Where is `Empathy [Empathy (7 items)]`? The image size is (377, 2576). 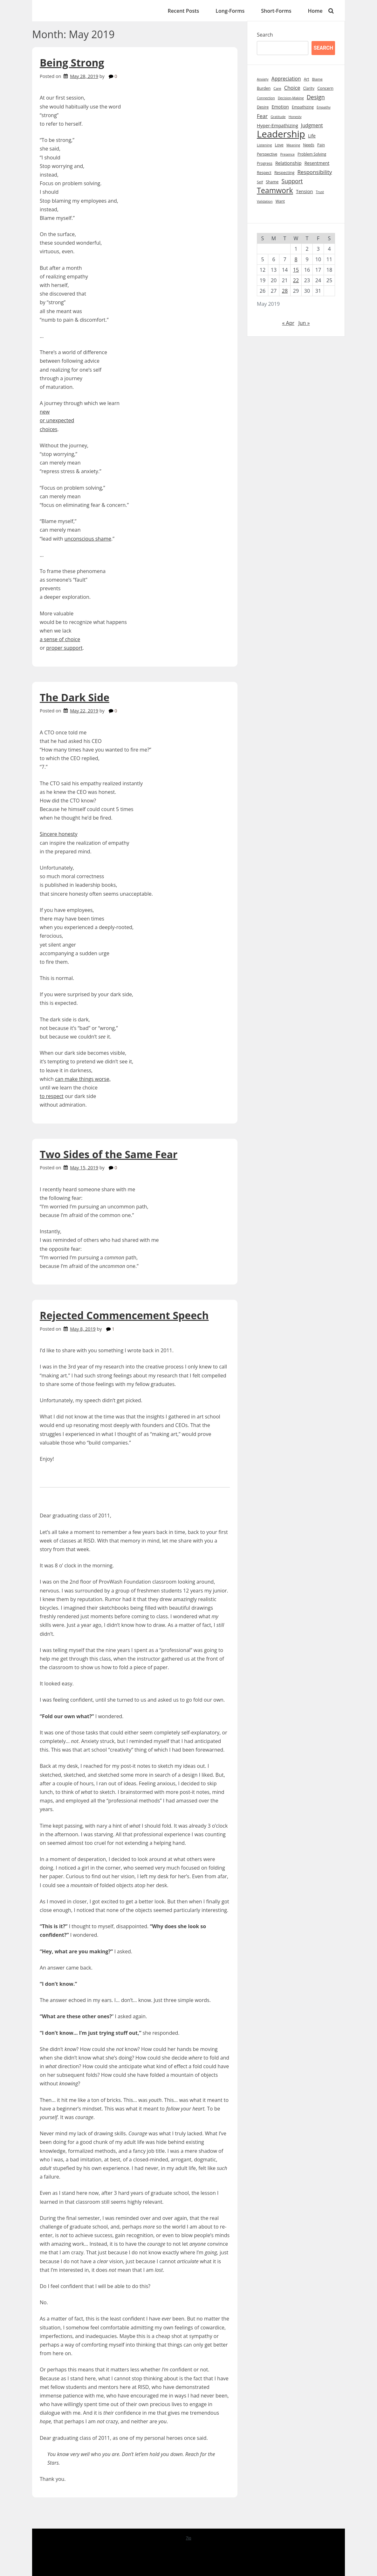 Empathy [Empathy (7 items)] is located at coordinates (324, 107).